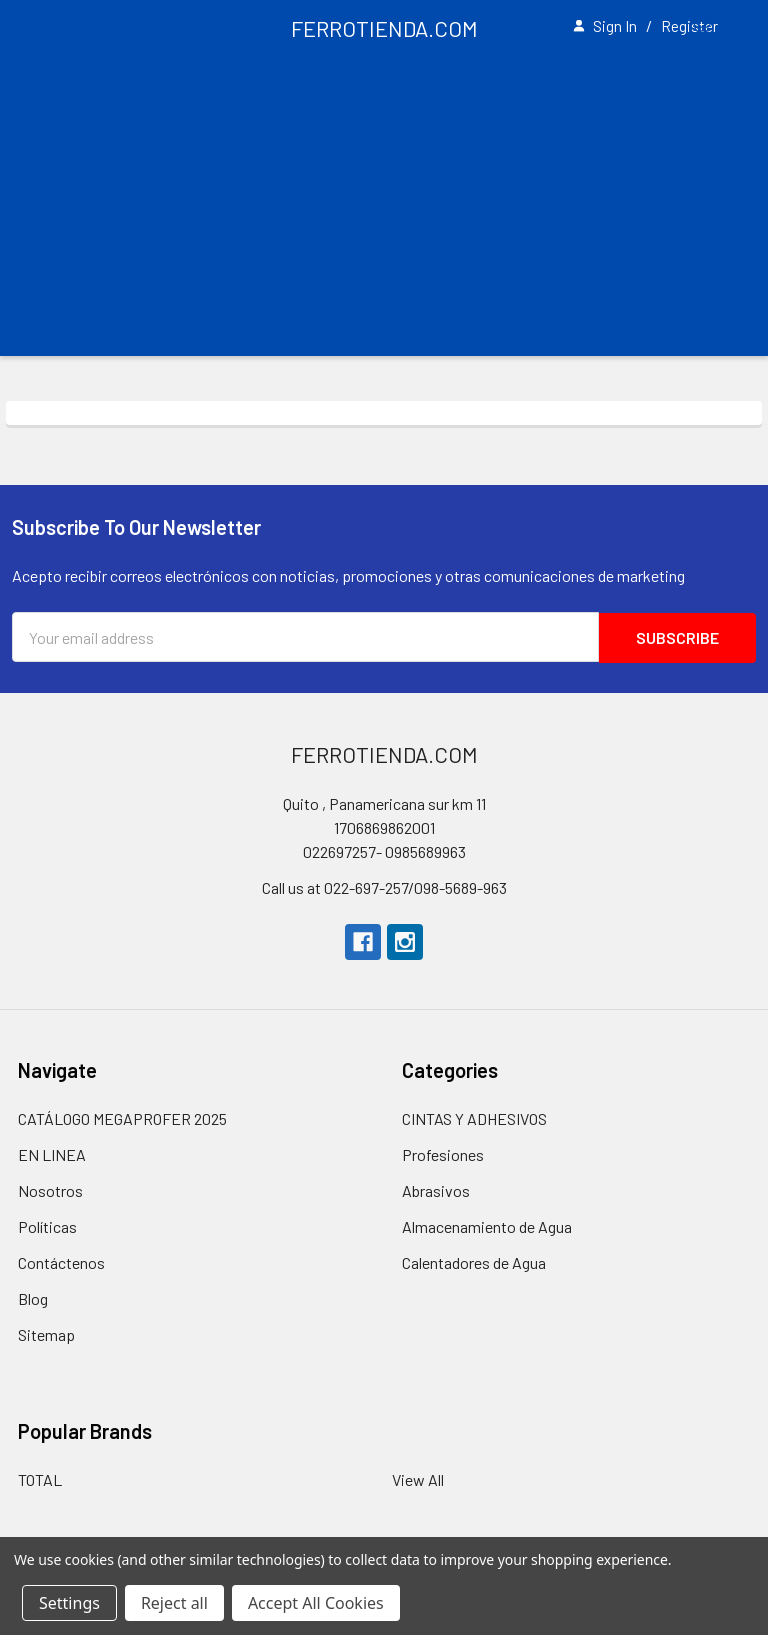 The width and height of the screenshot is (768, 1635). What do you see at coordinates (69, 1603) in the screenshot?
I see `Settings` at bounding box center [69, 1603].